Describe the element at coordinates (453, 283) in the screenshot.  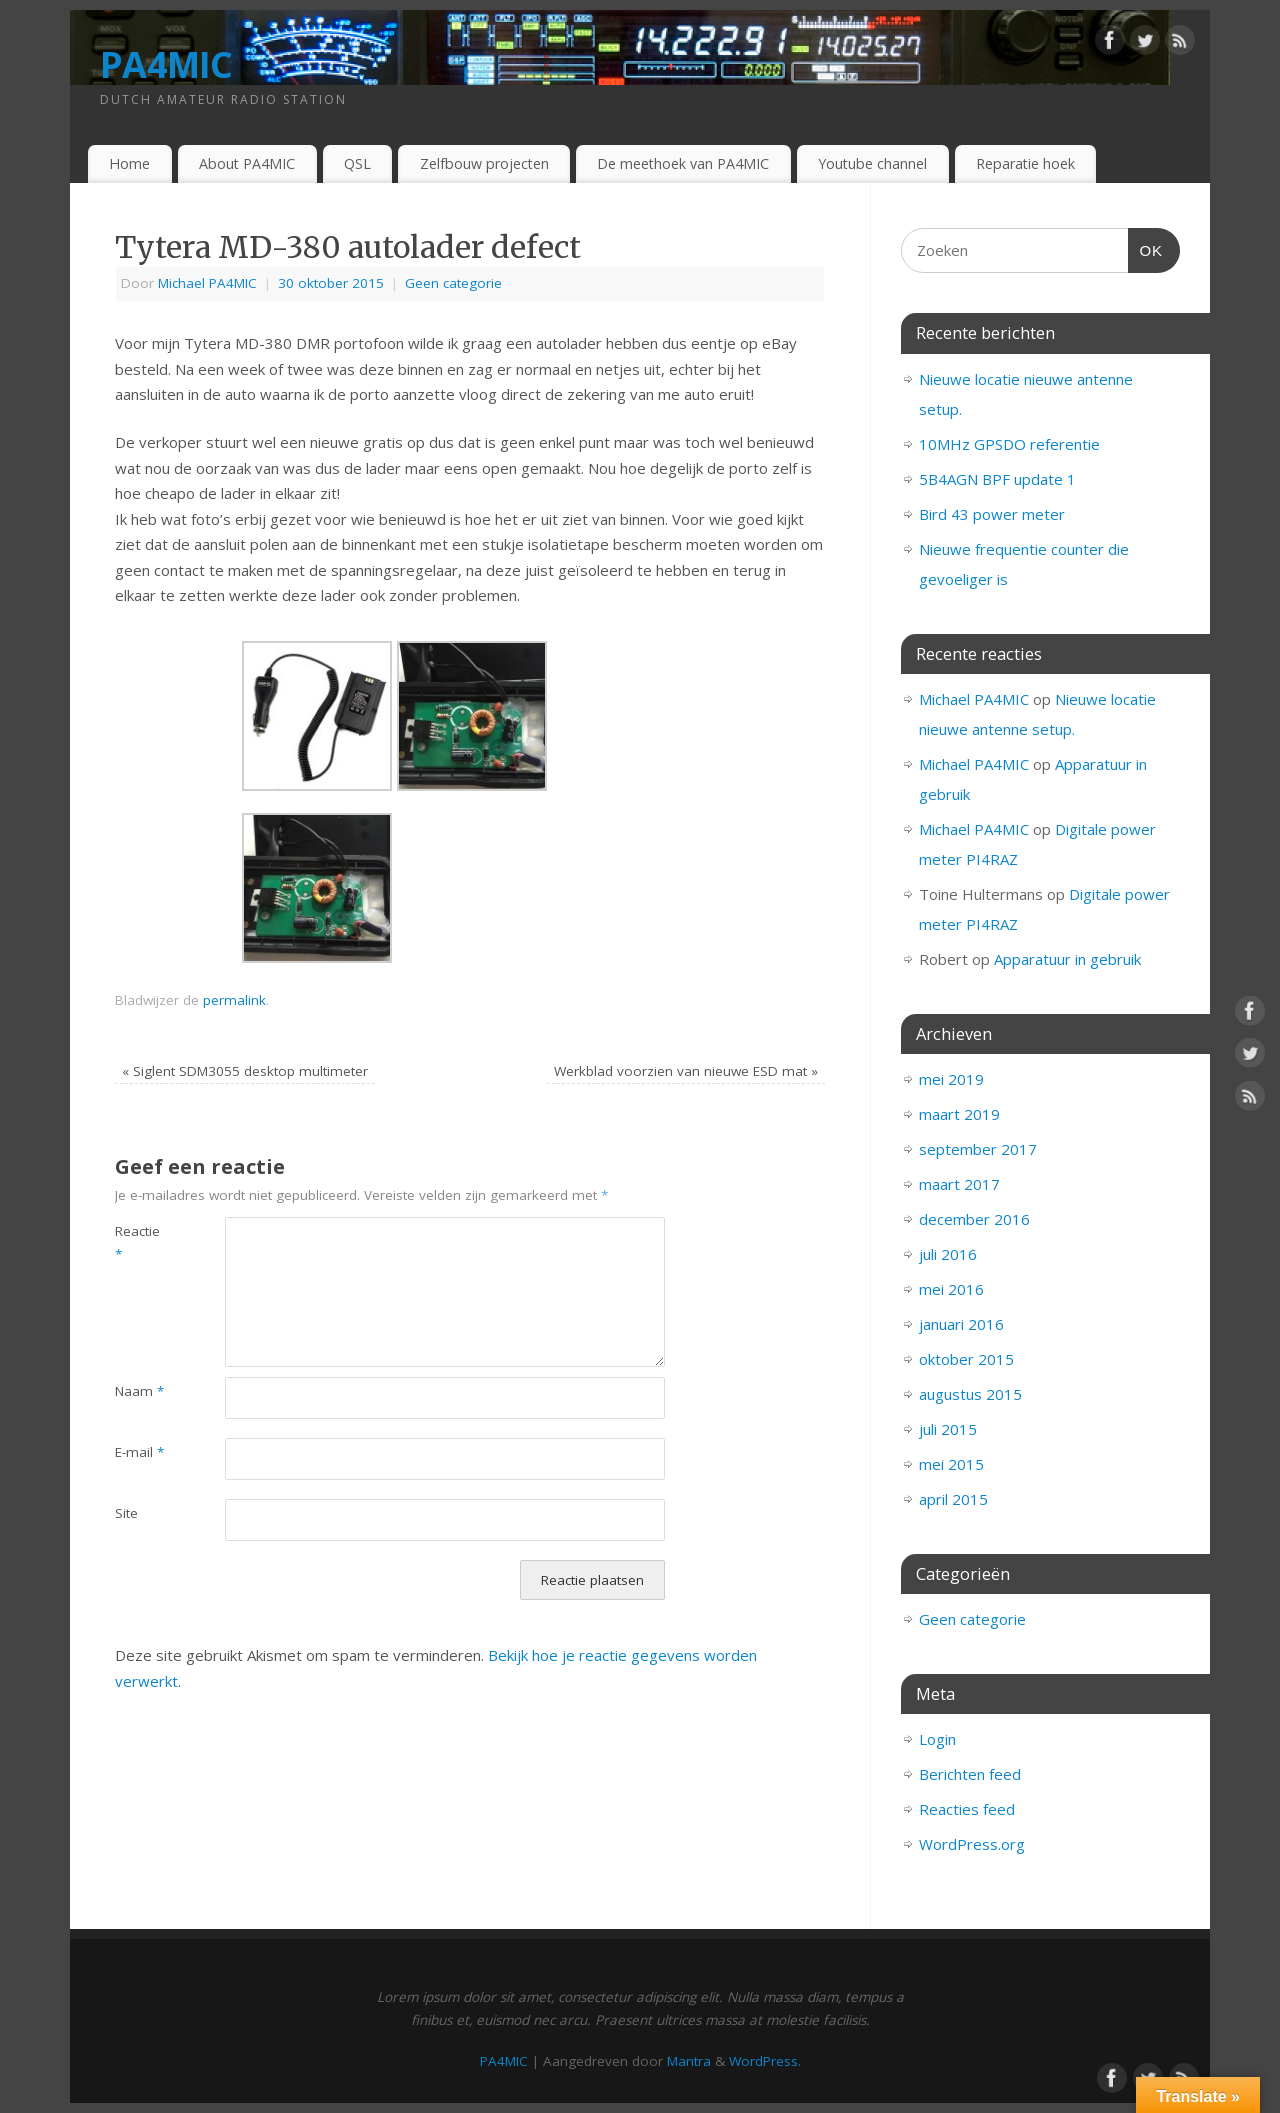
I see `Geen categorie` at that location.